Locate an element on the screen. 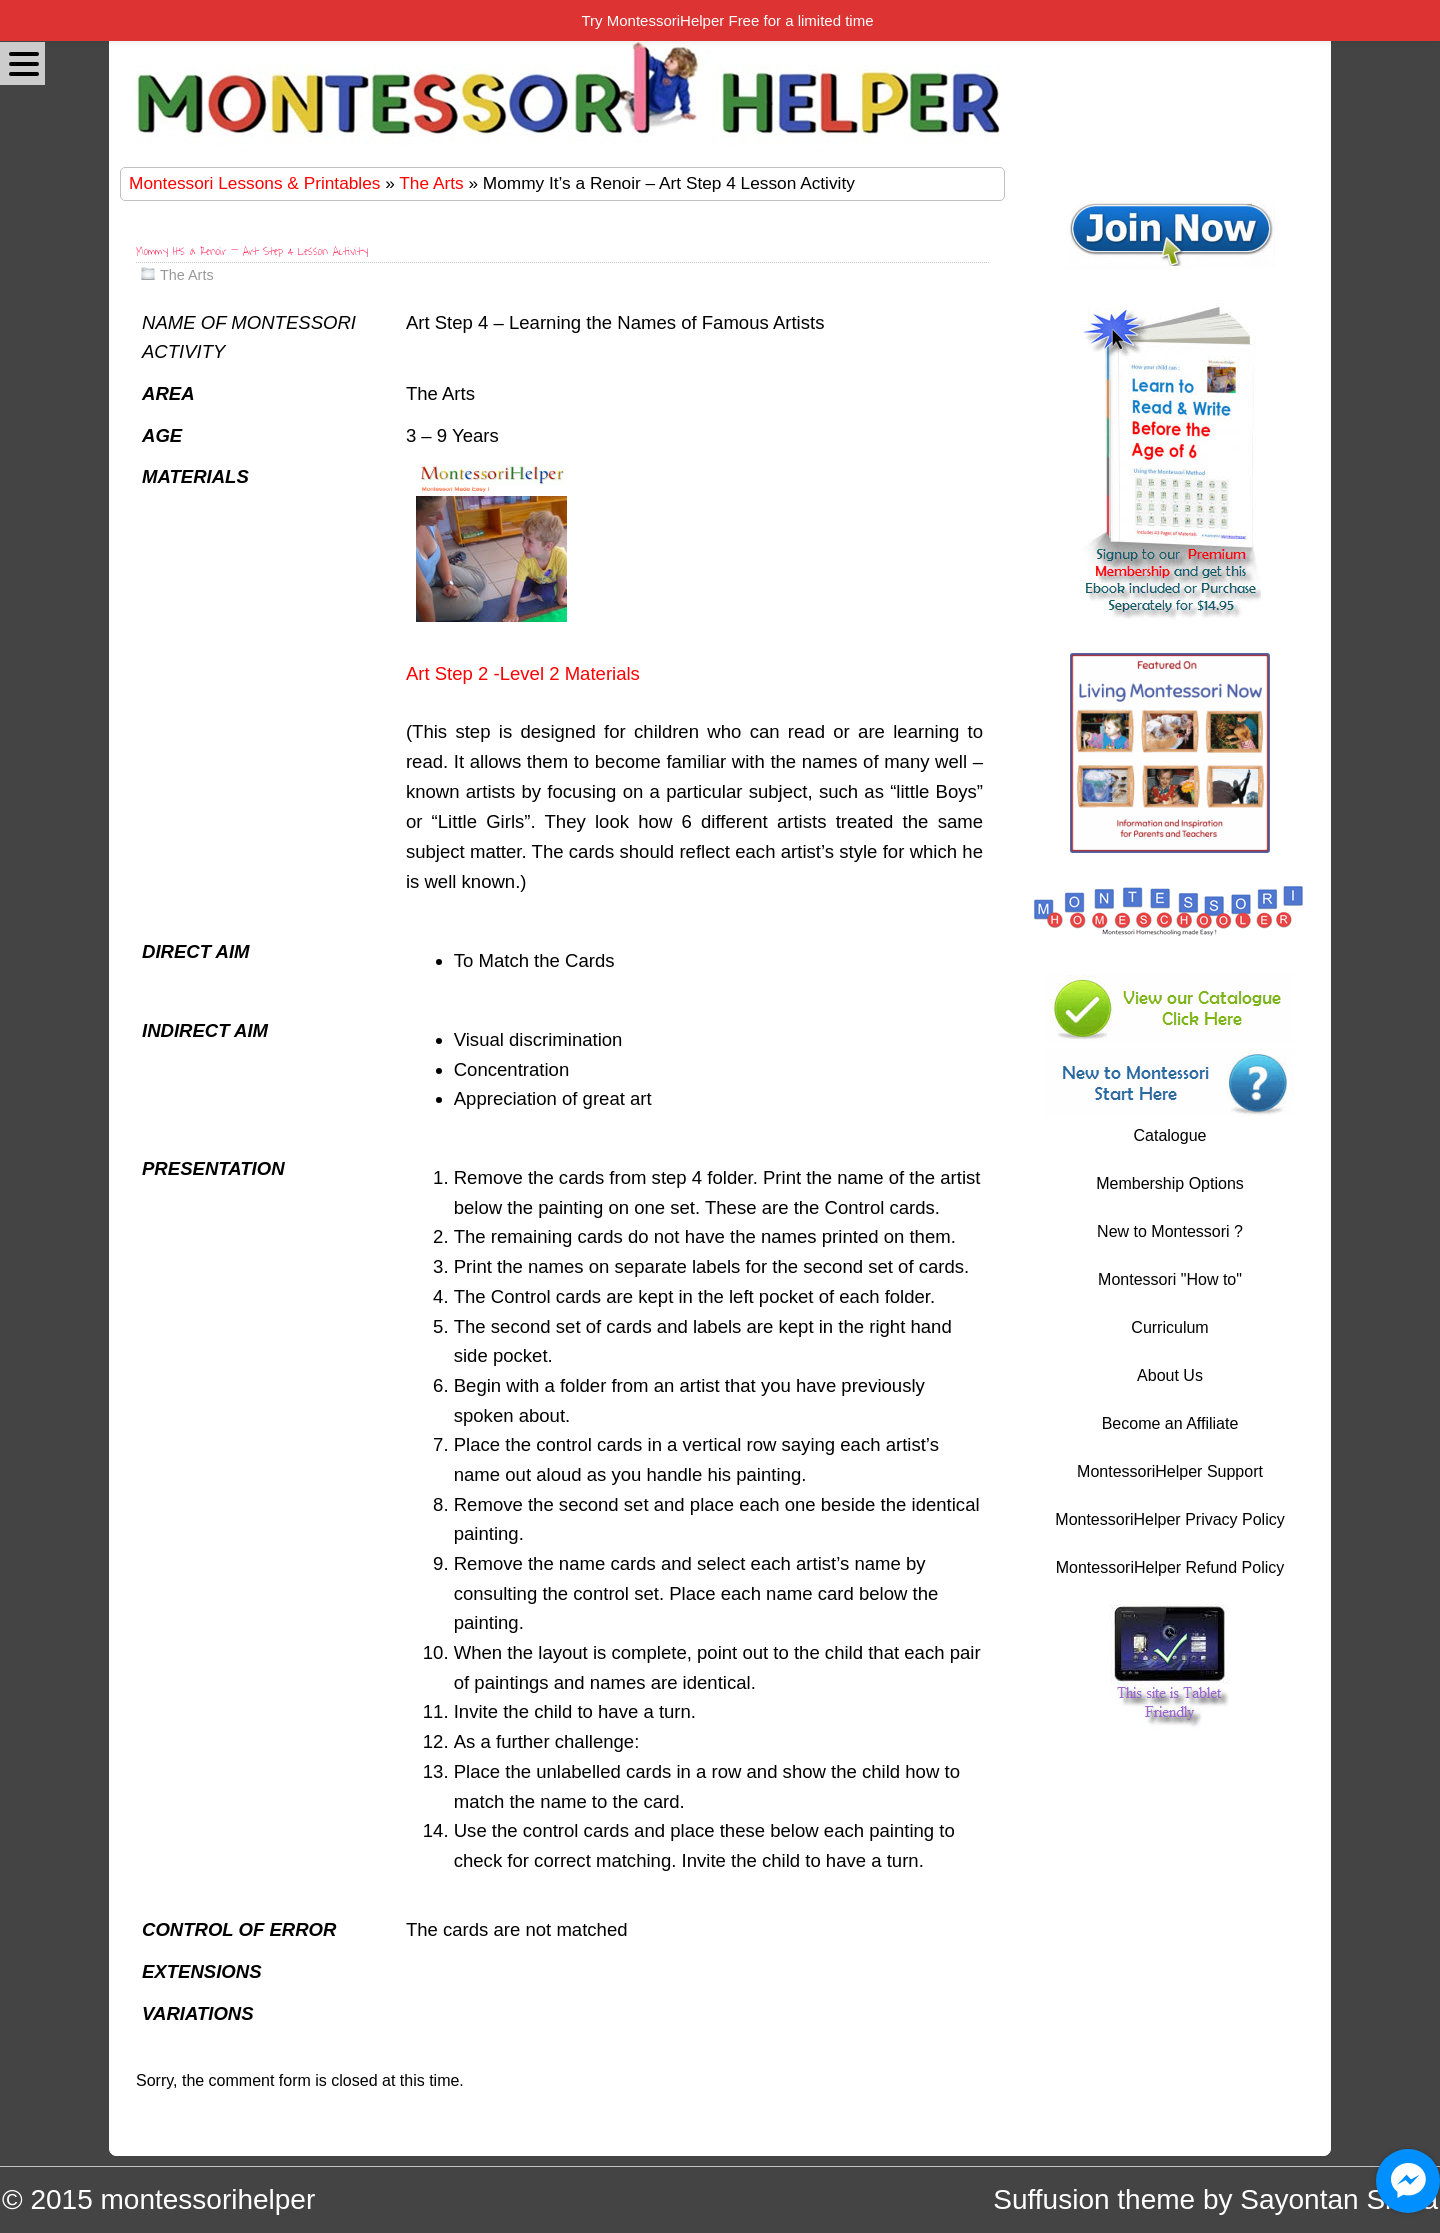 The height and width of the screenshot is (2233, 1440). Become an Affiliate is located at coordinates (1170, 1423).